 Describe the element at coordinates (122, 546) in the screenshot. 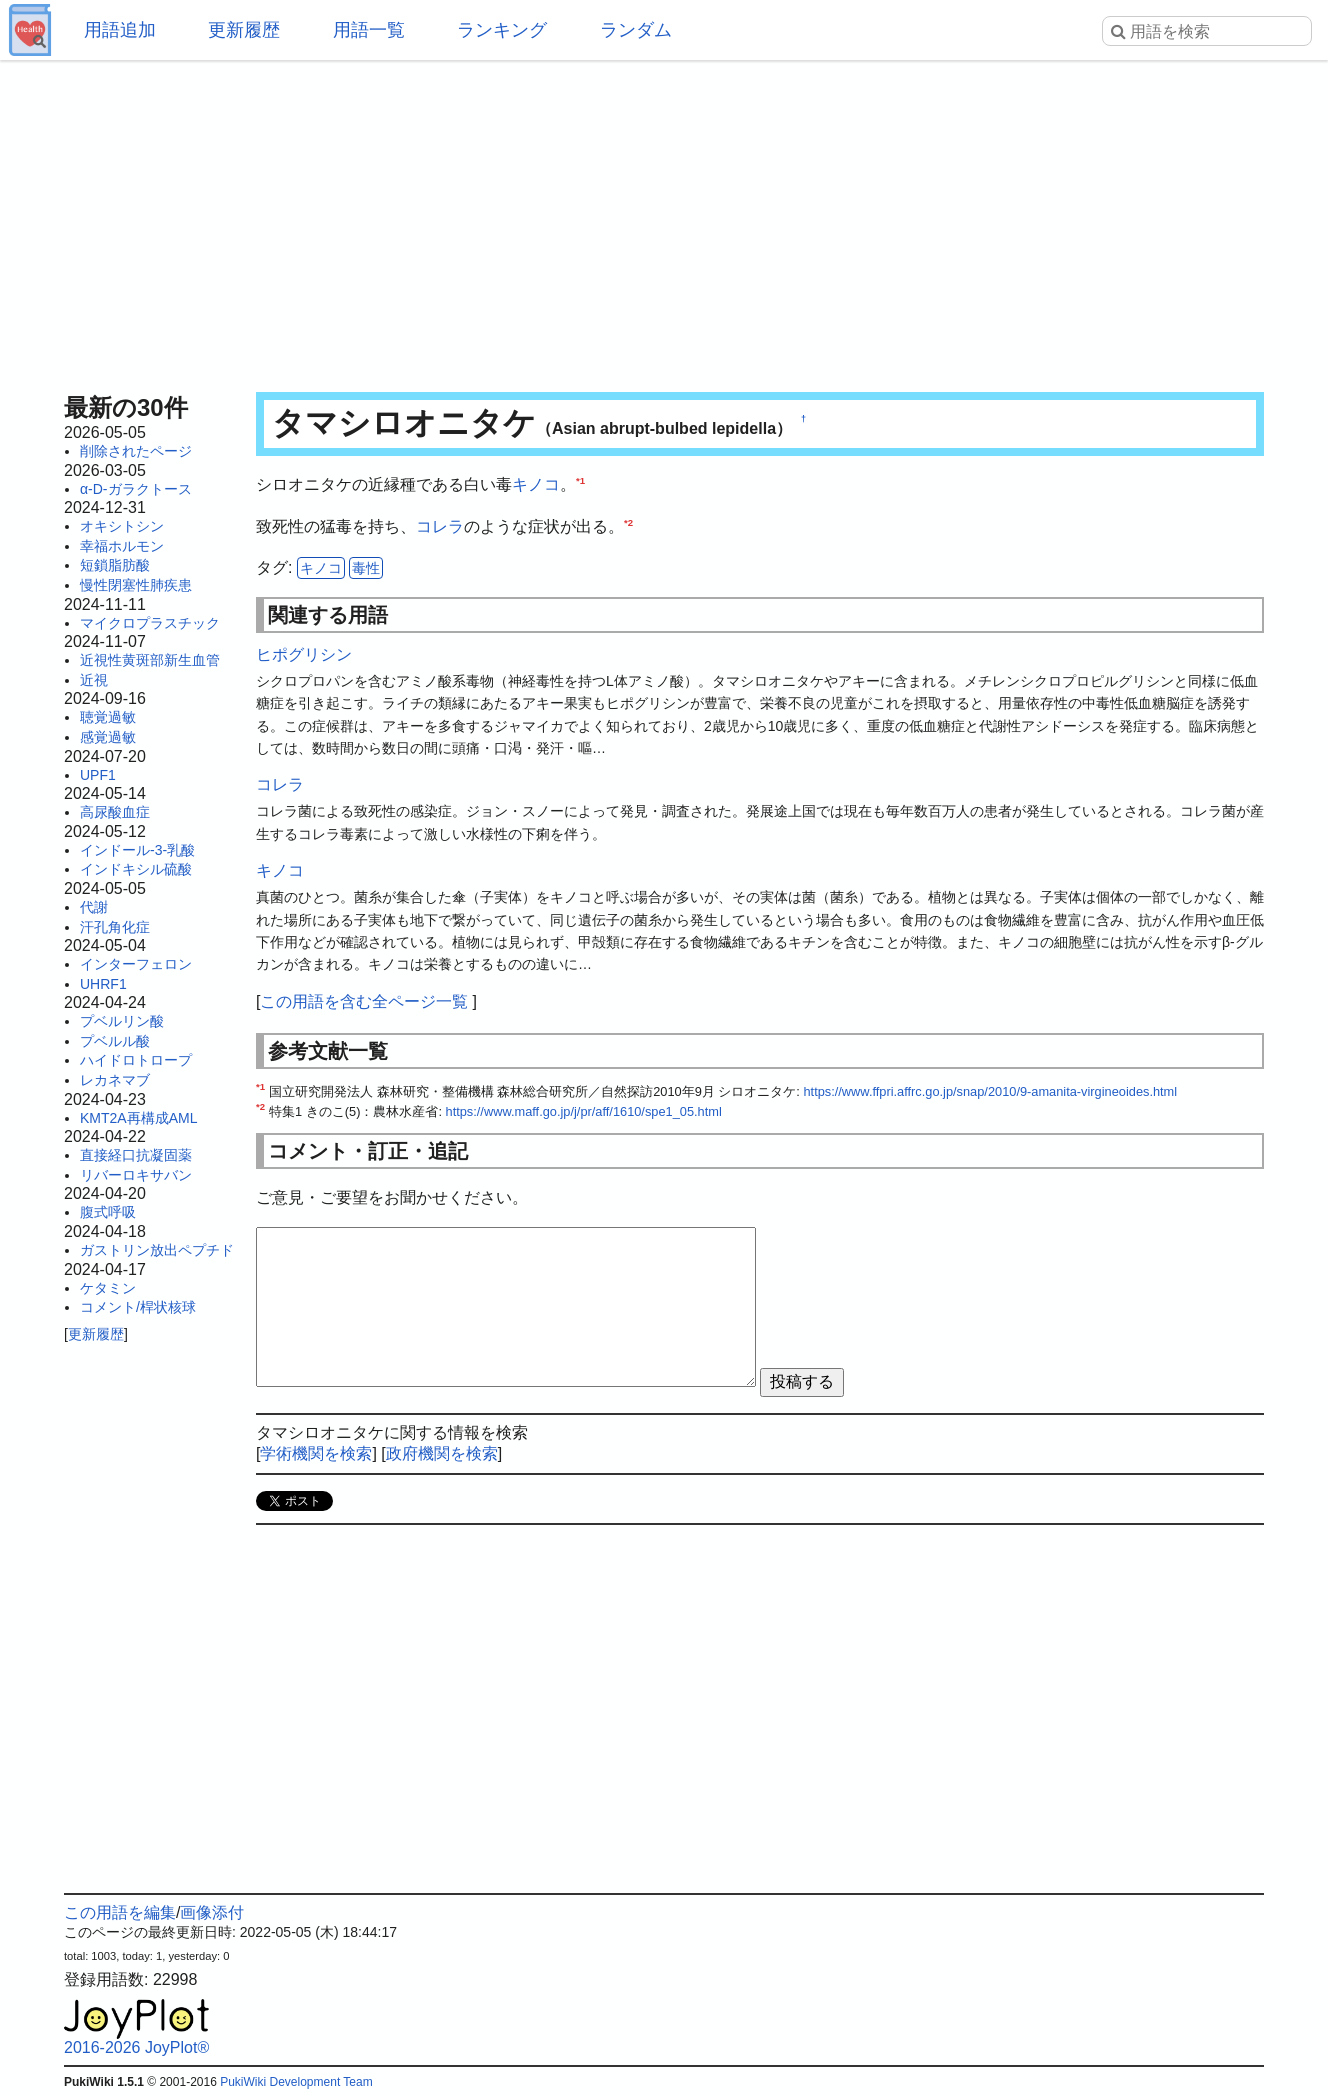

I see `幸福ホルモン` at that location.